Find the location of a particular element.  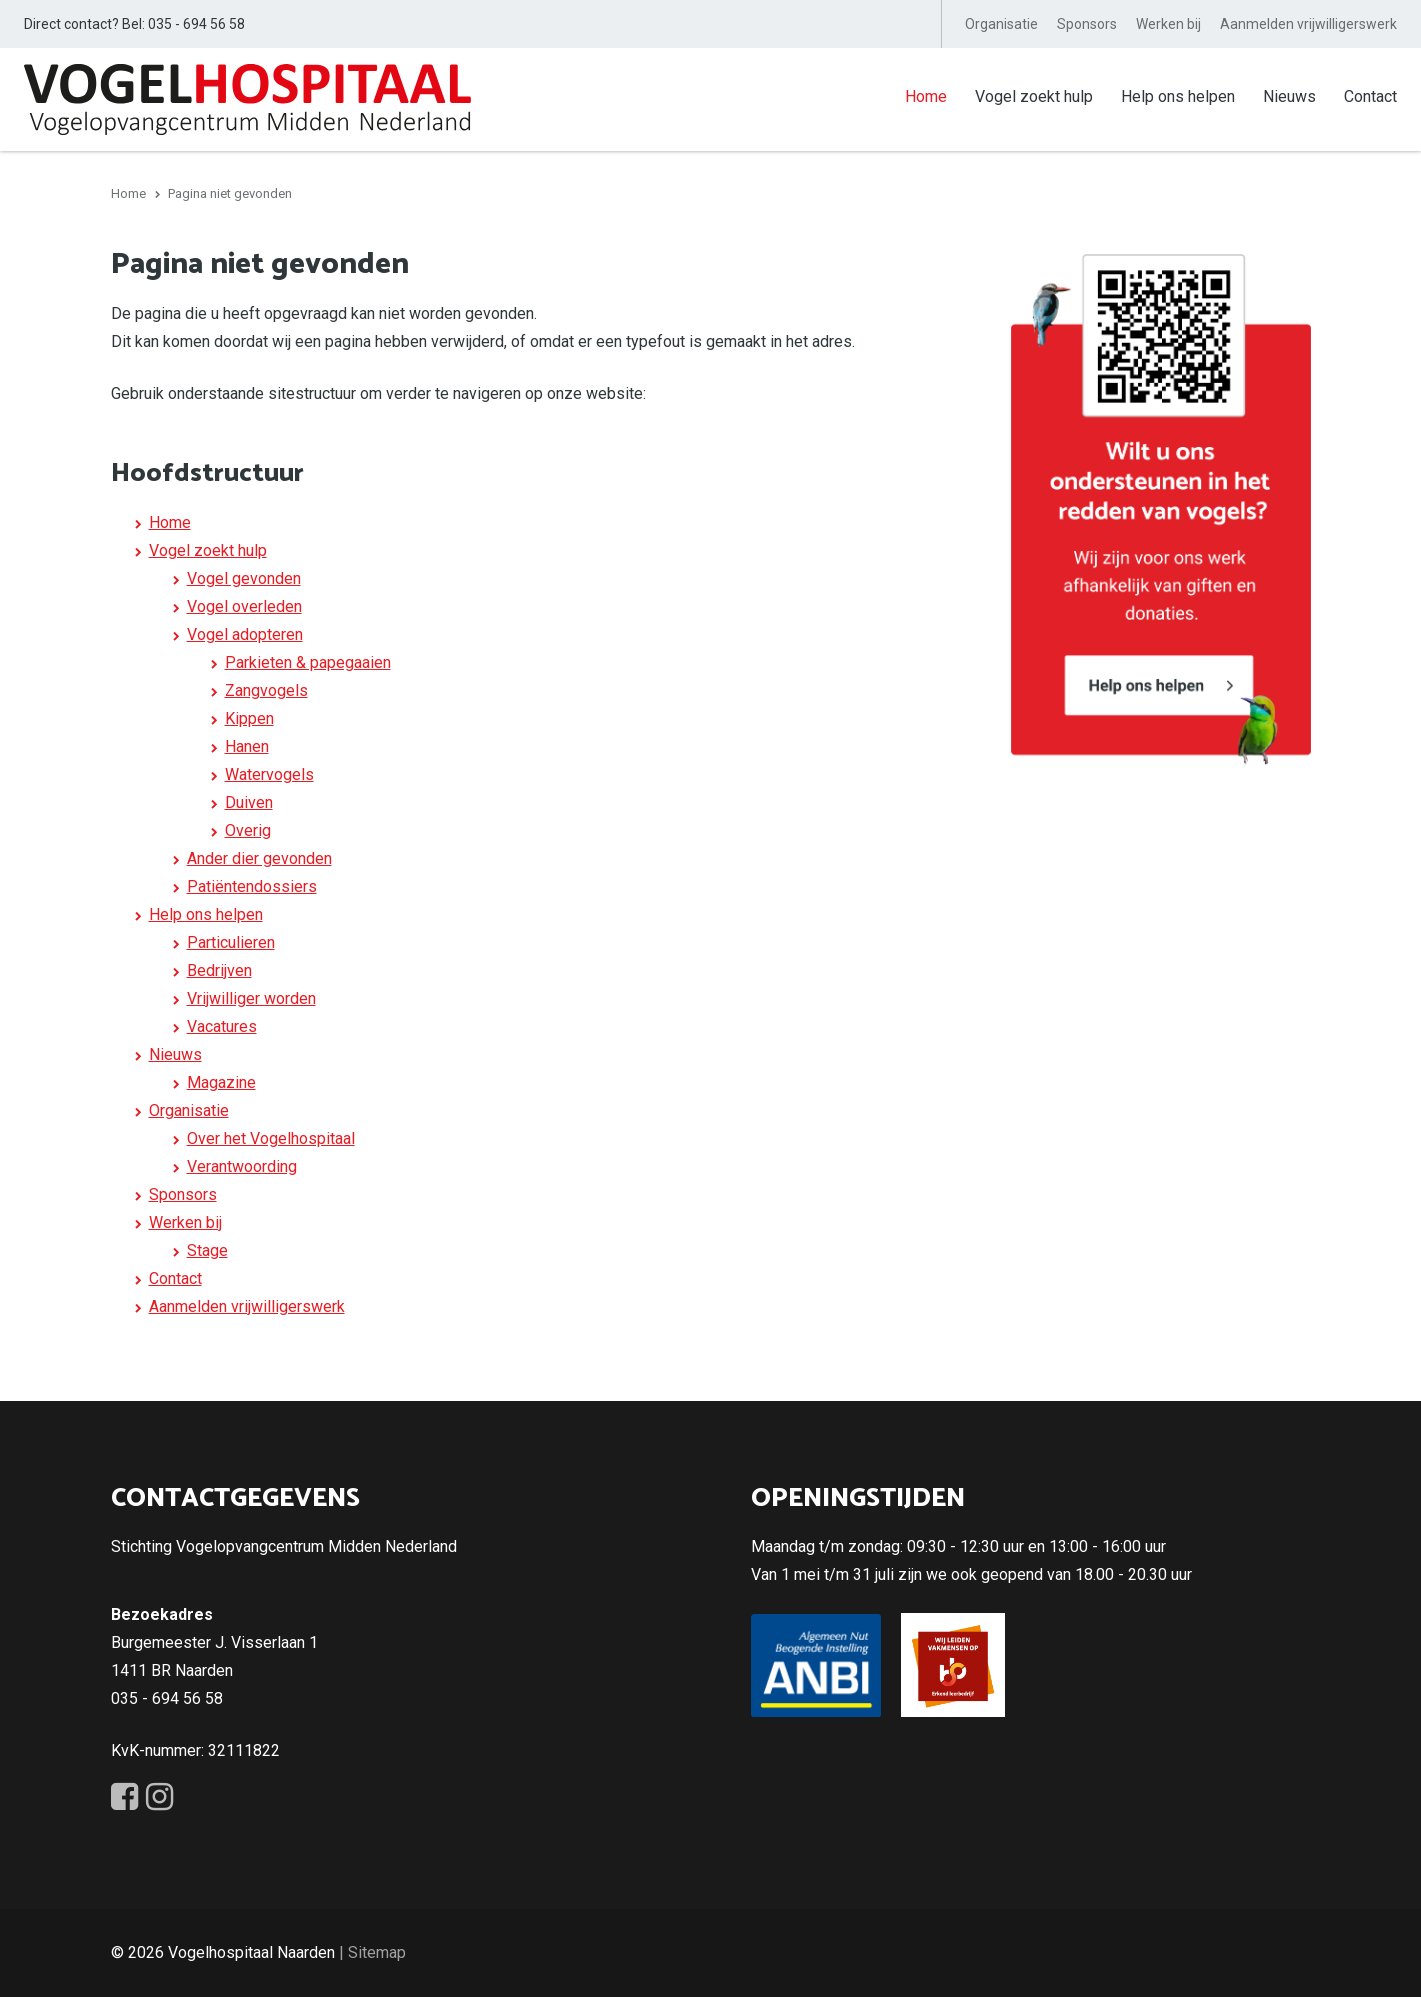

Nieuws is located at coordinates (1289, 96).